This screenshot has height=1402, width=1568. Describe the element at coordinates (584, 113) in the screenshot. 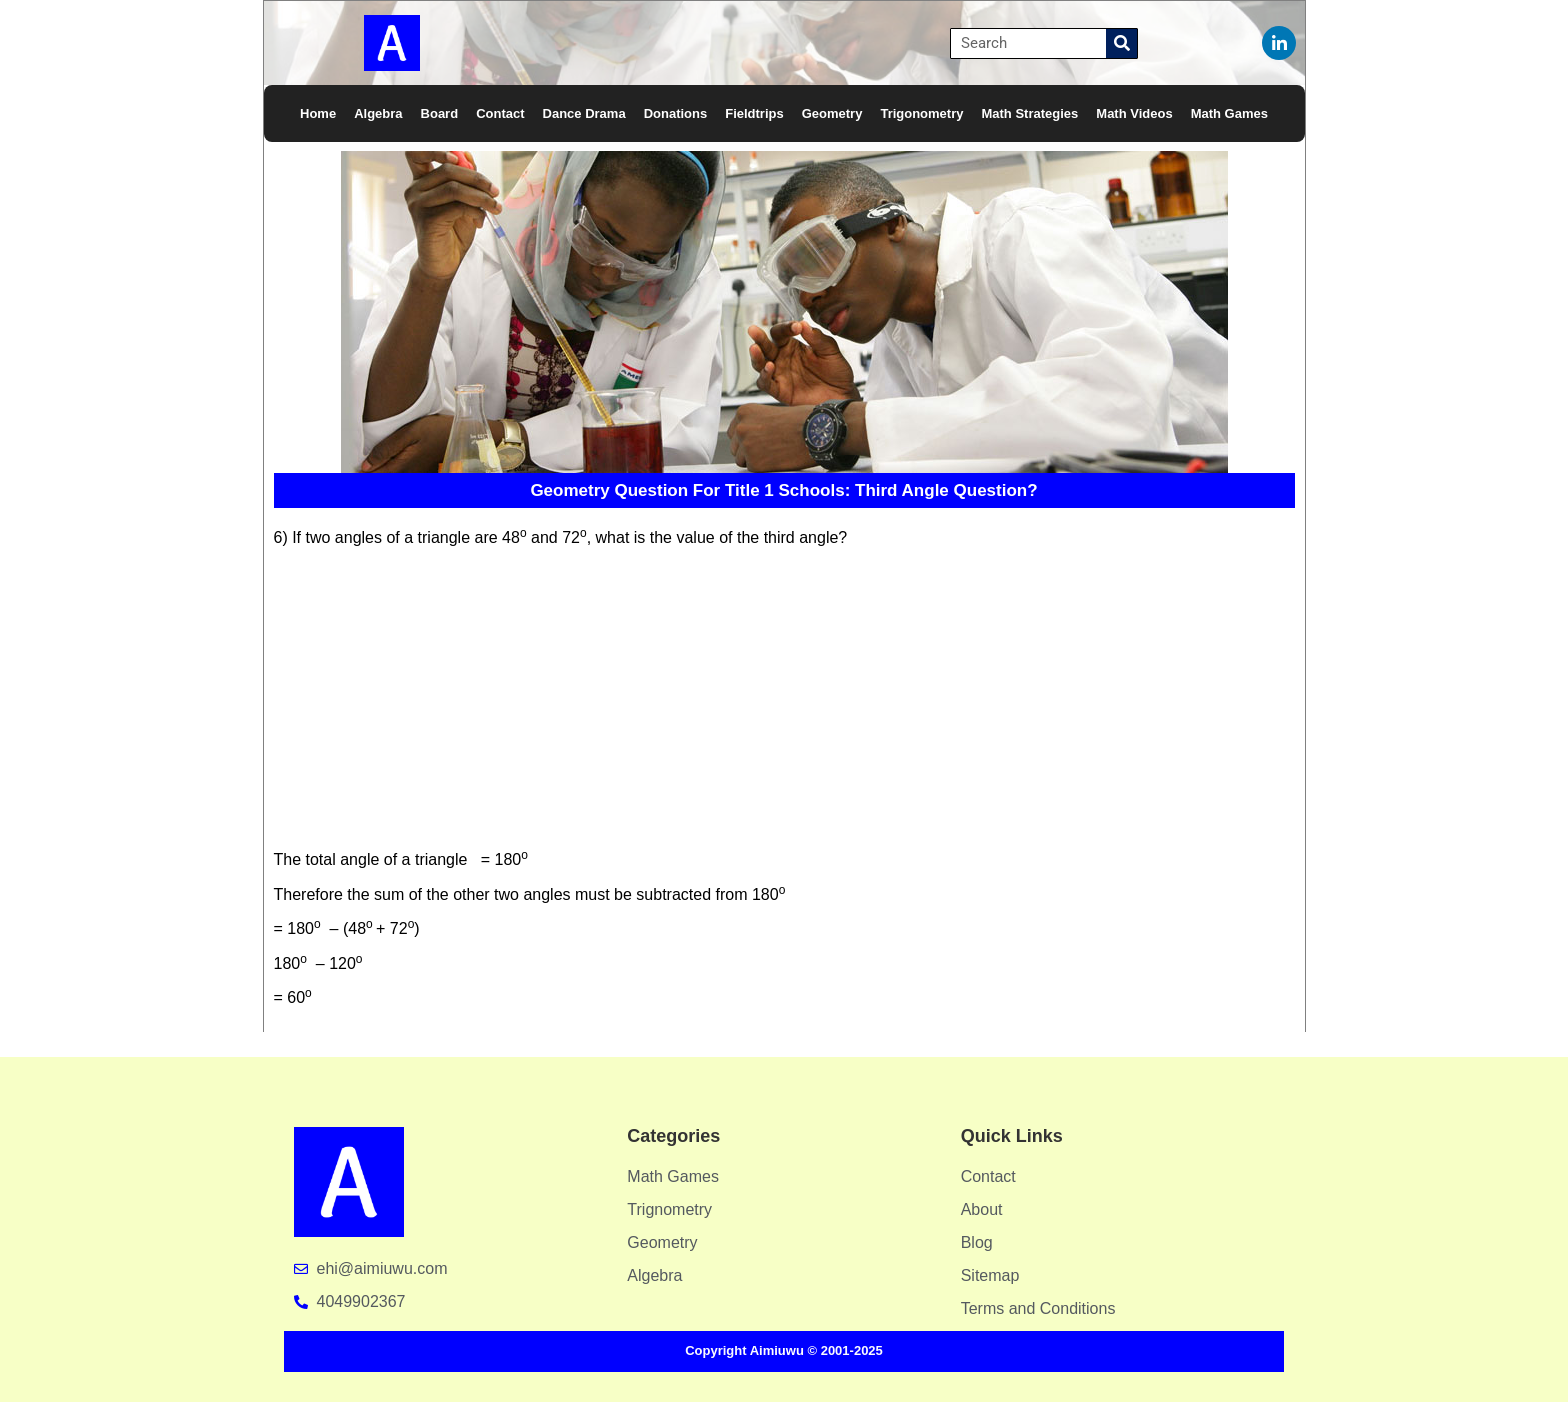

I see `Dance Drama` at that location.